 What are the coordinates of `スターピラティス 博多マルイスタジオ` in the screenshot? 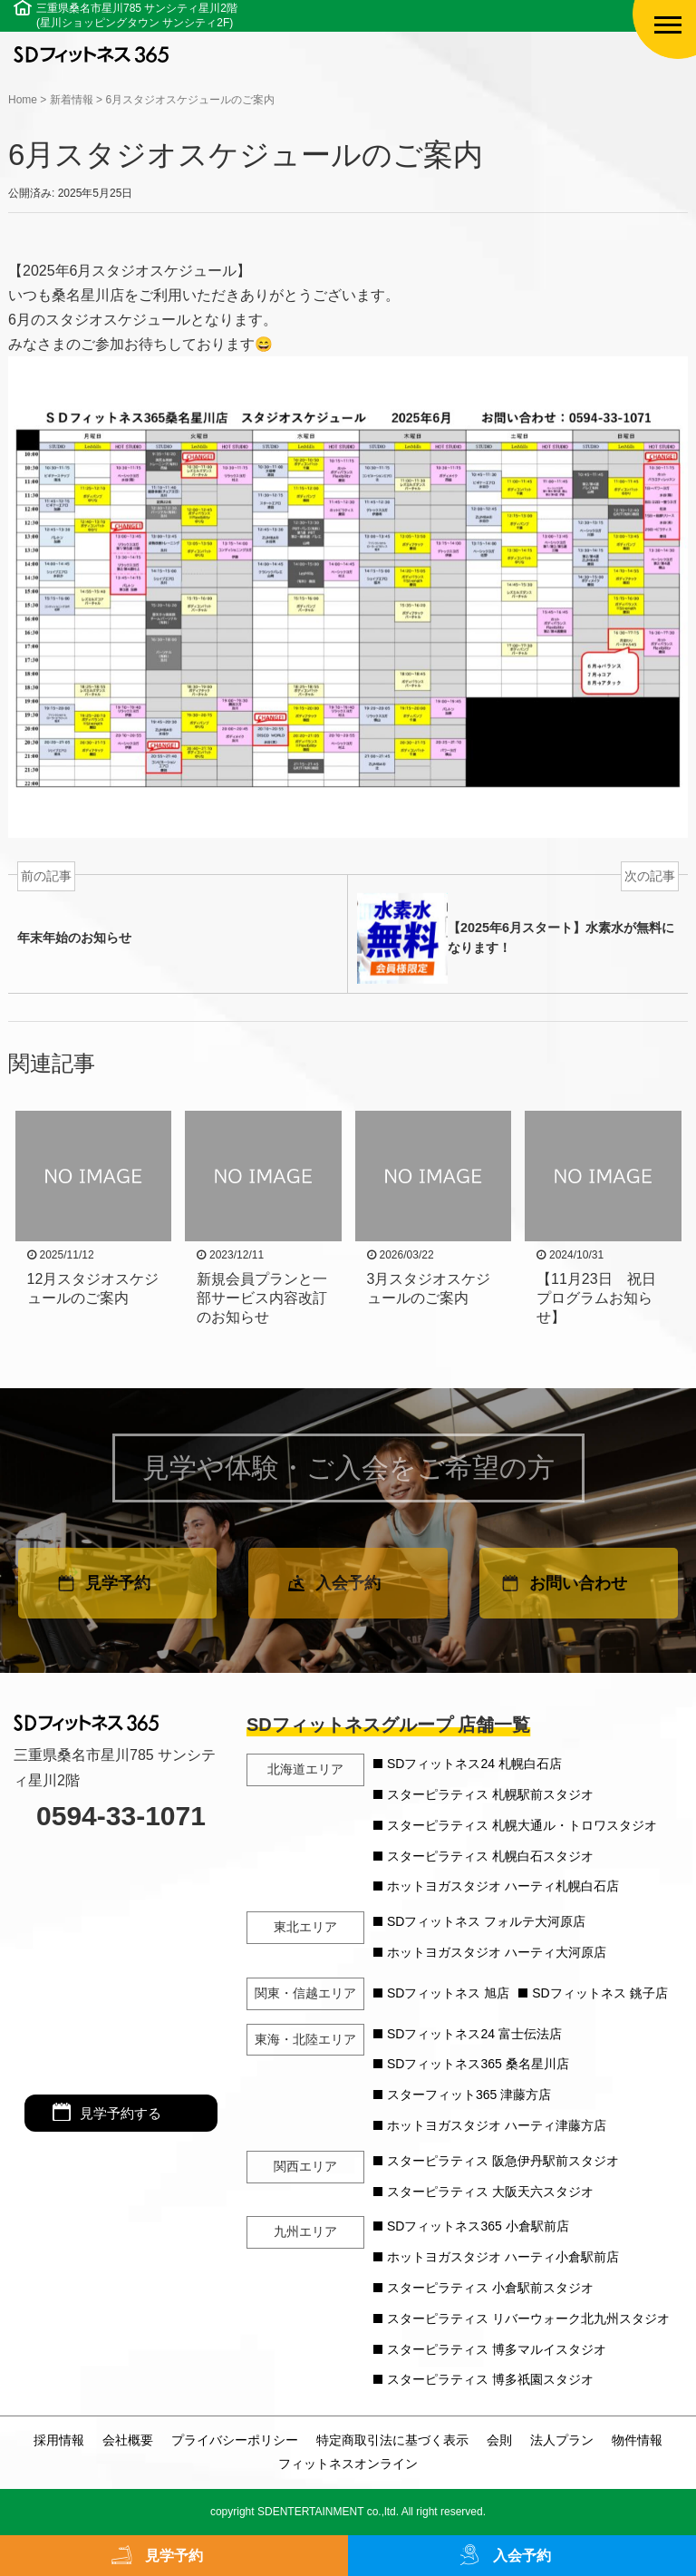 It's located at (496, 2349).